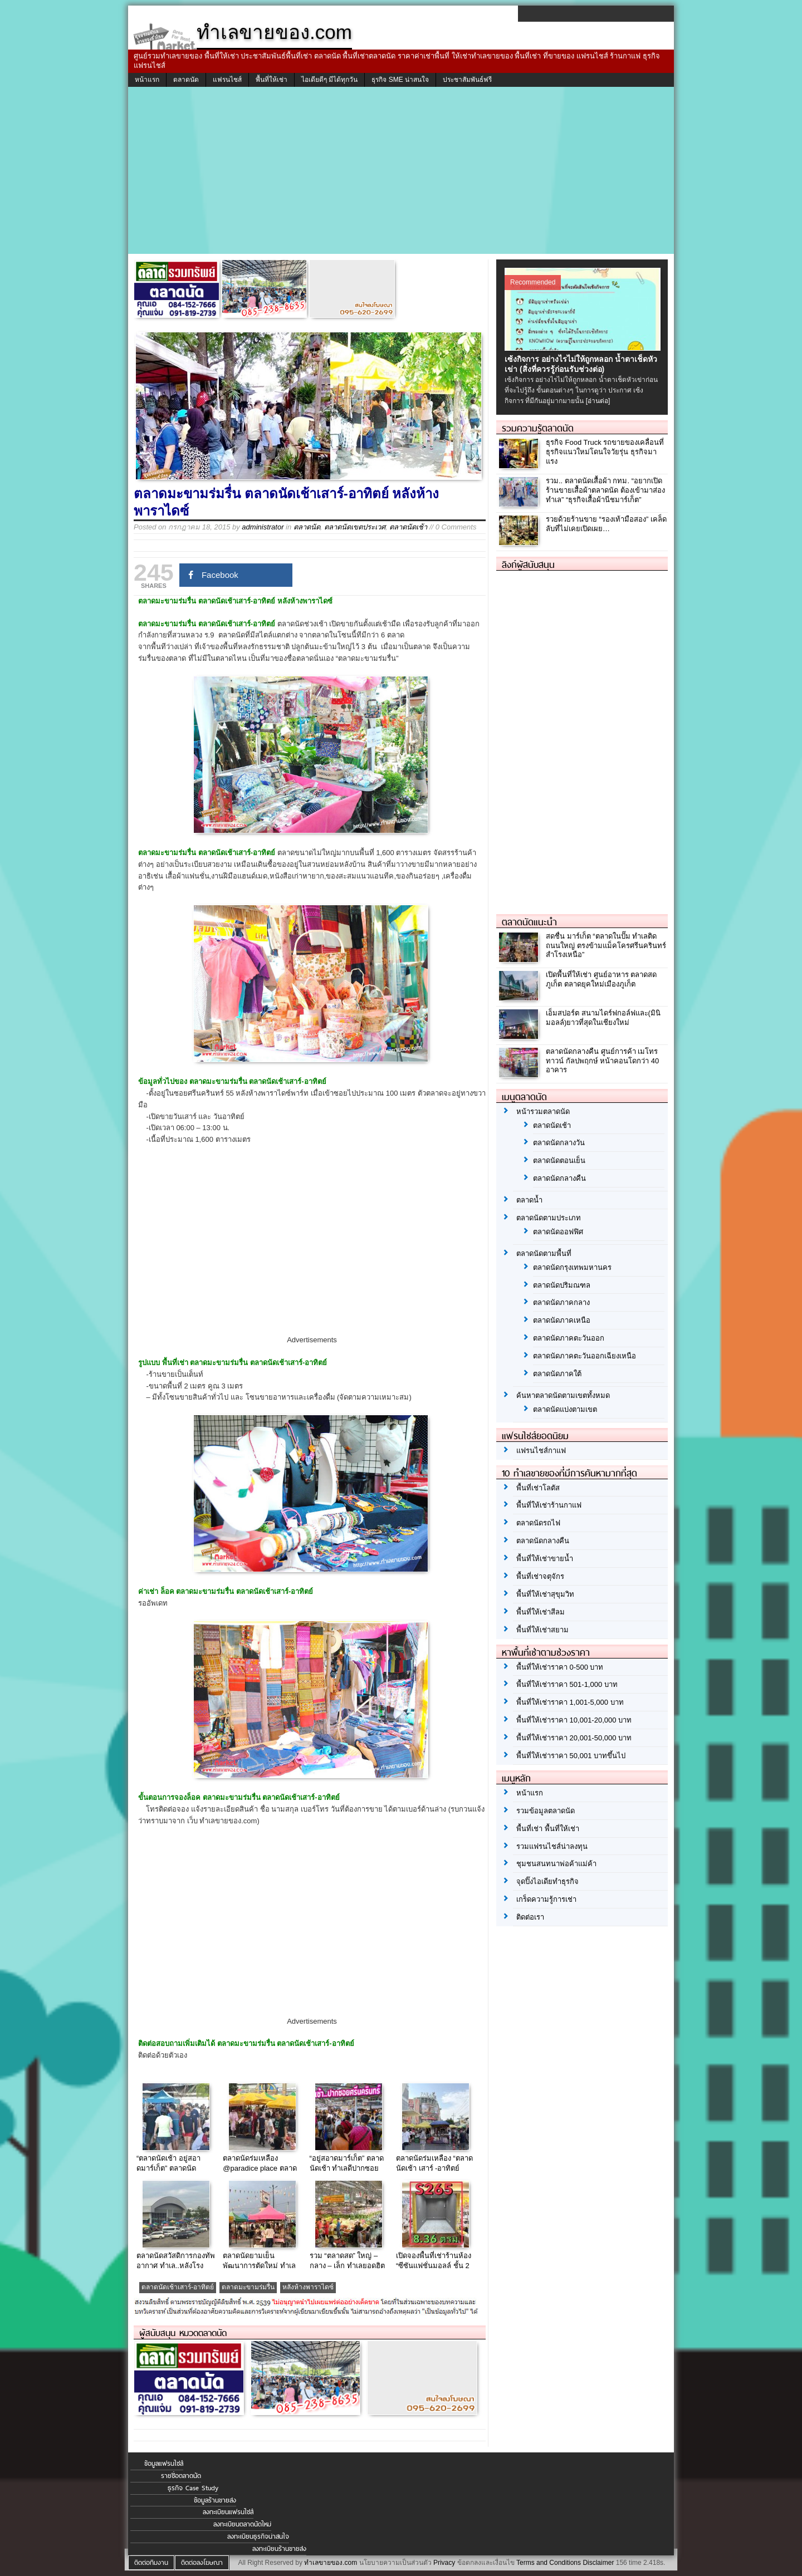  What do you see at coordinates (605, 451) in the screenshot?
I see `ธุรกิจ Food Truck รถขายของเคลื่อนที่ ธุรกิจแนวใหม่โดนใจวัยรุ่น ธุรกิจมาแรง` at bounding box center [605, 451].